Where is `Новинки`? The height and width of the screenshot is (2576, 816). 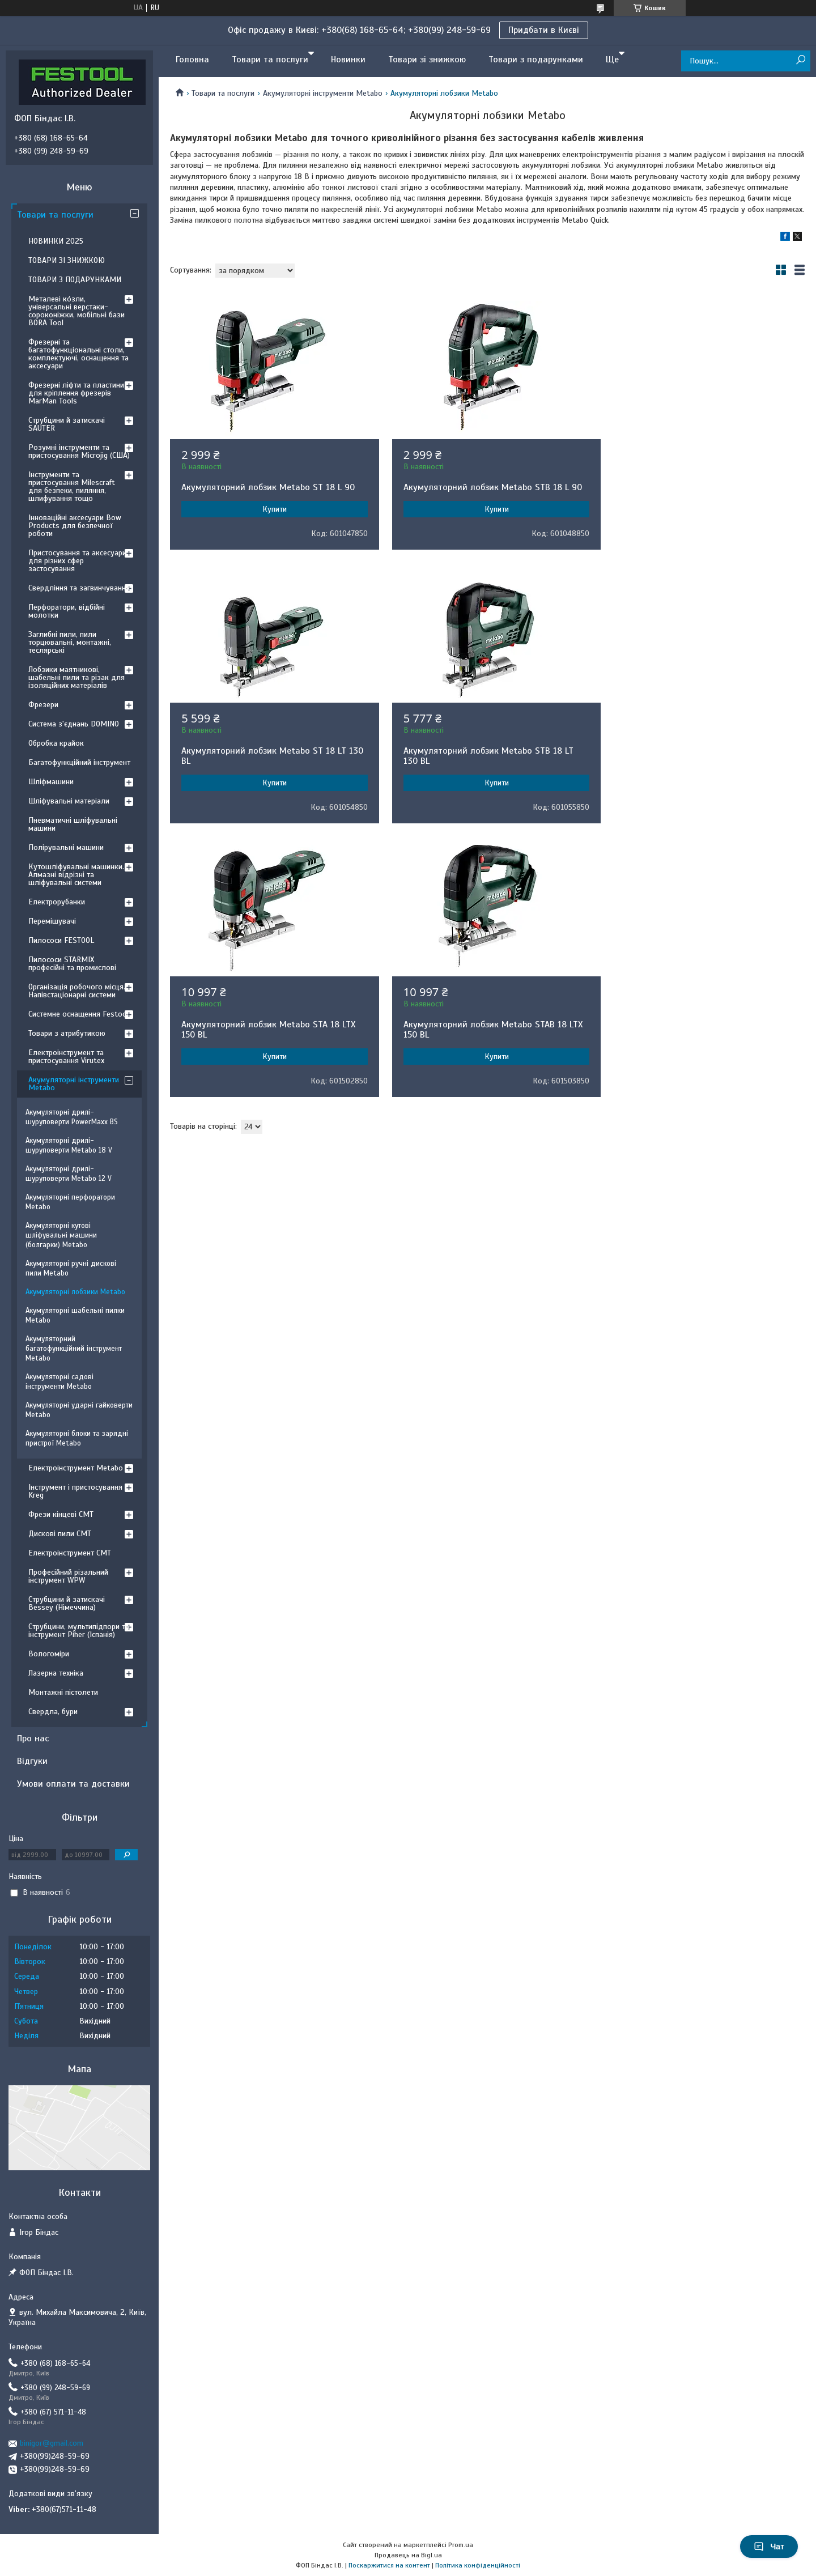
Новинки is located at coordinates (348, 59).